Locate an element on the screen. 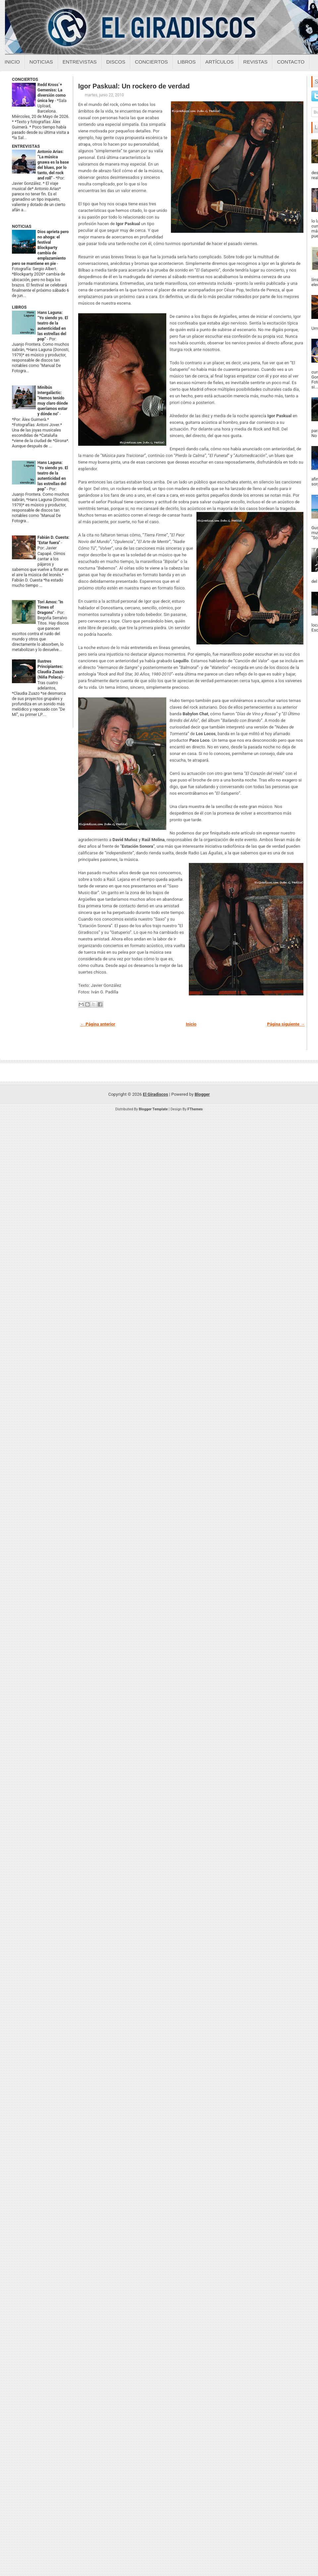  Contacto is located at coordinates (290, 62).